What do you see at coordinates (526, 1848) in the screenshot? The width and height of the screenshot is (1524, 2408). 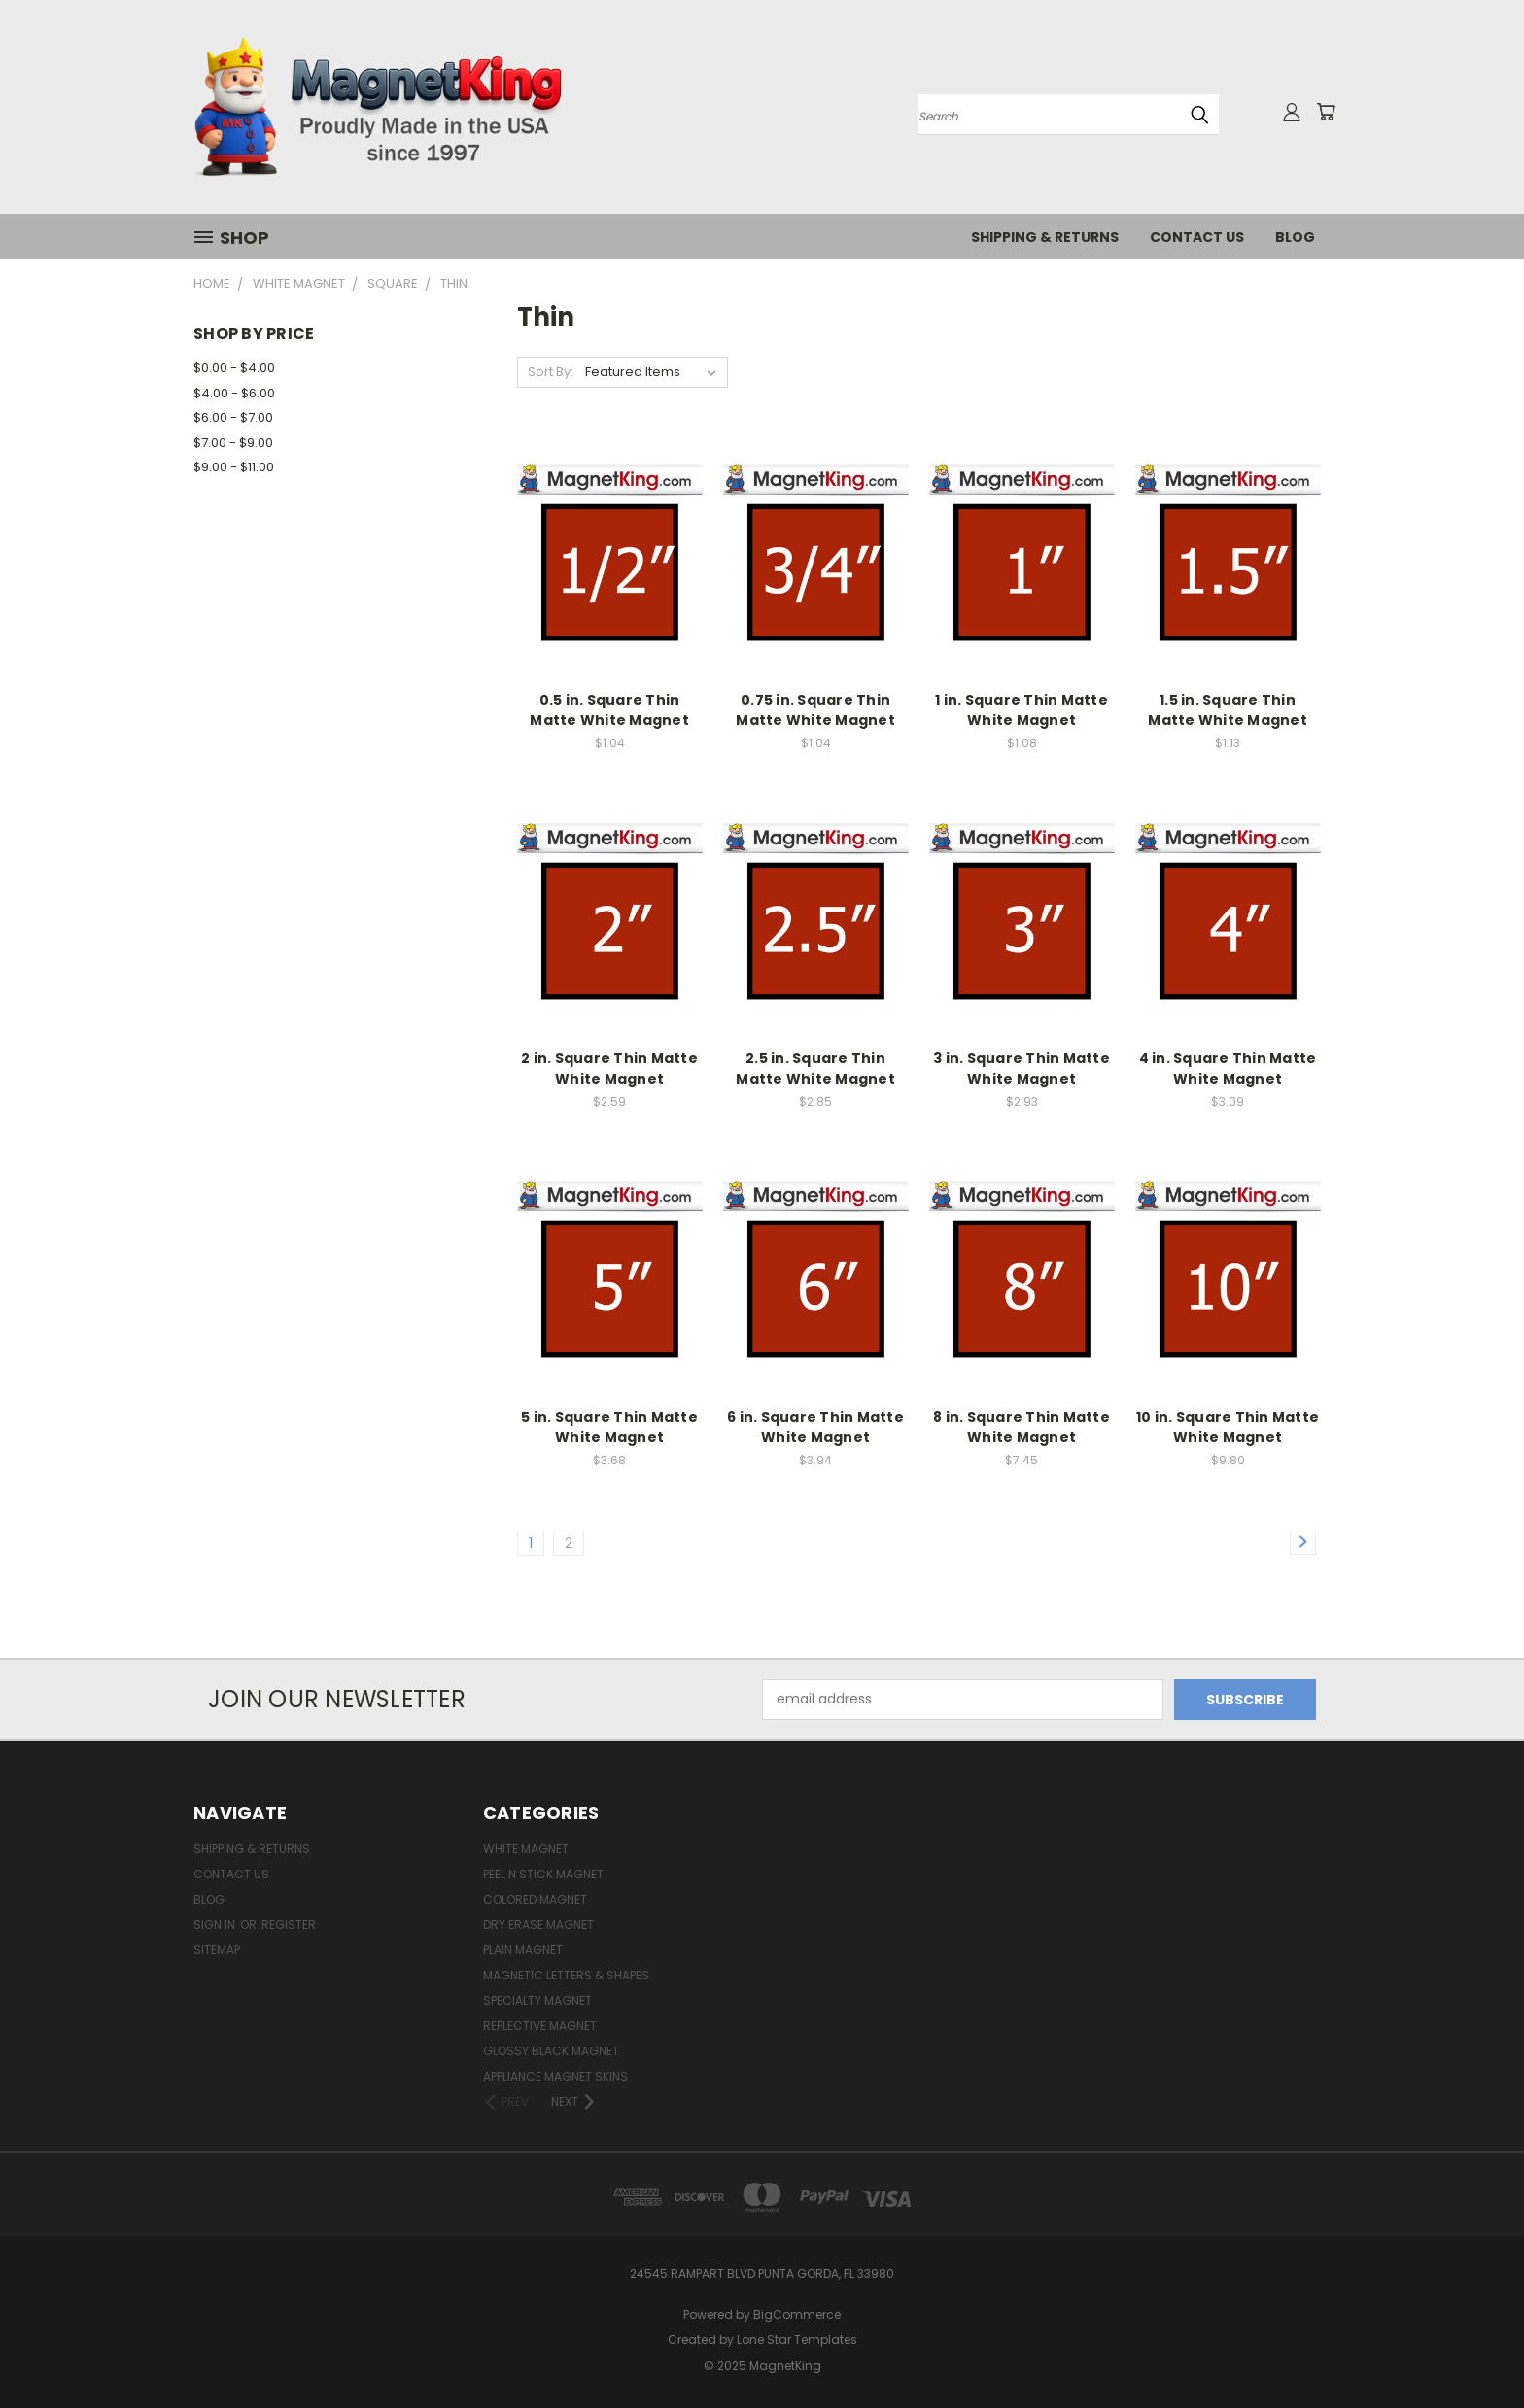 I see `White Magnet` at bounding box center [526, 1848].